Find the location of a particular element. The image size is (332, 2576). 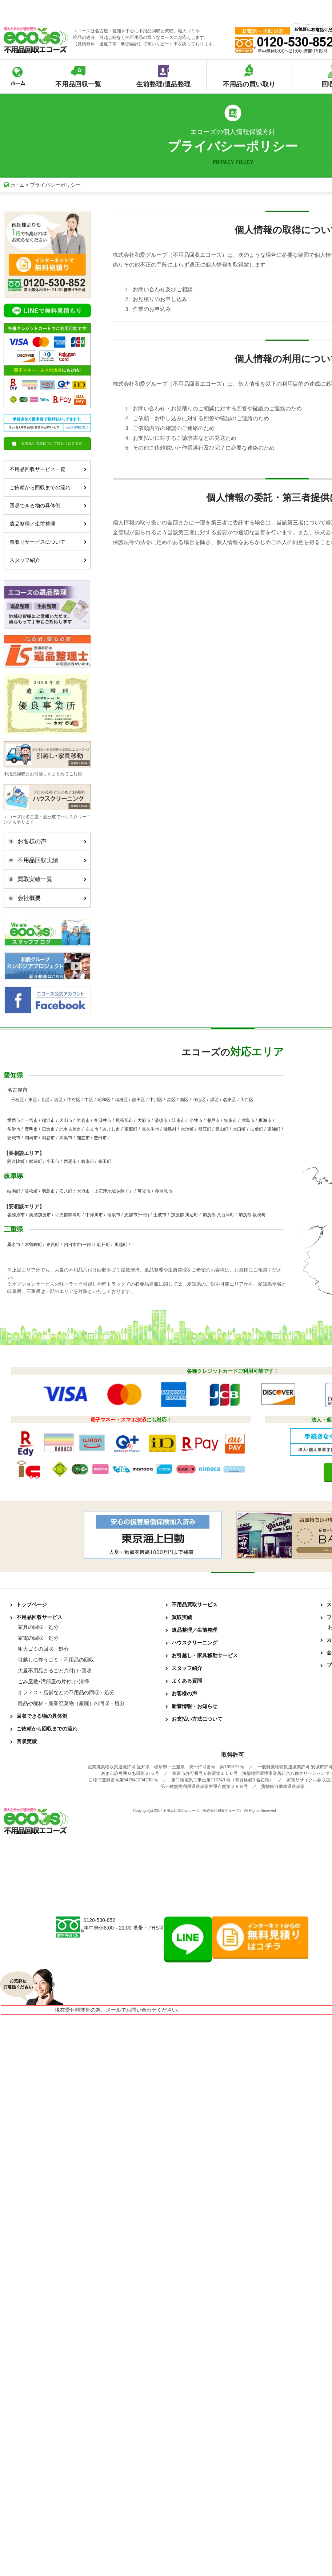

会社概要 is located at coordinates (45, 898).